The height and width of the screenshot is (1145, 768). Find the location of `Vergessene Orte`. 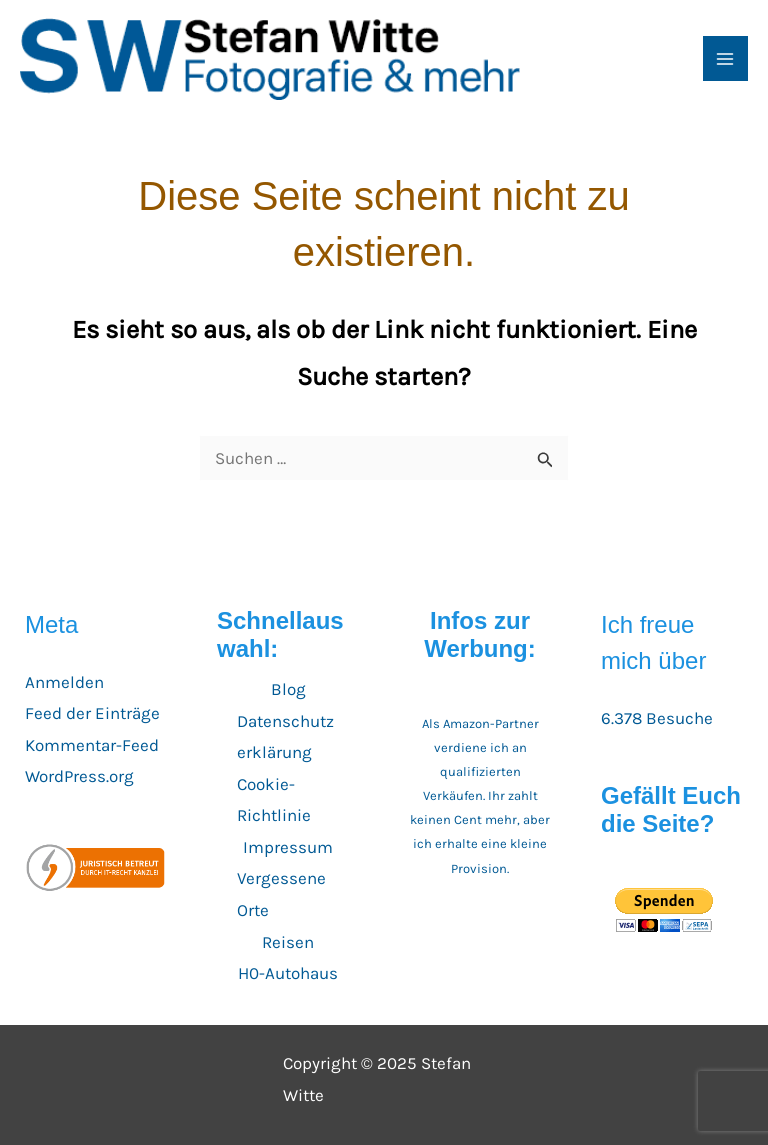

Vergessene Orte is located at coordinates (281, 894).